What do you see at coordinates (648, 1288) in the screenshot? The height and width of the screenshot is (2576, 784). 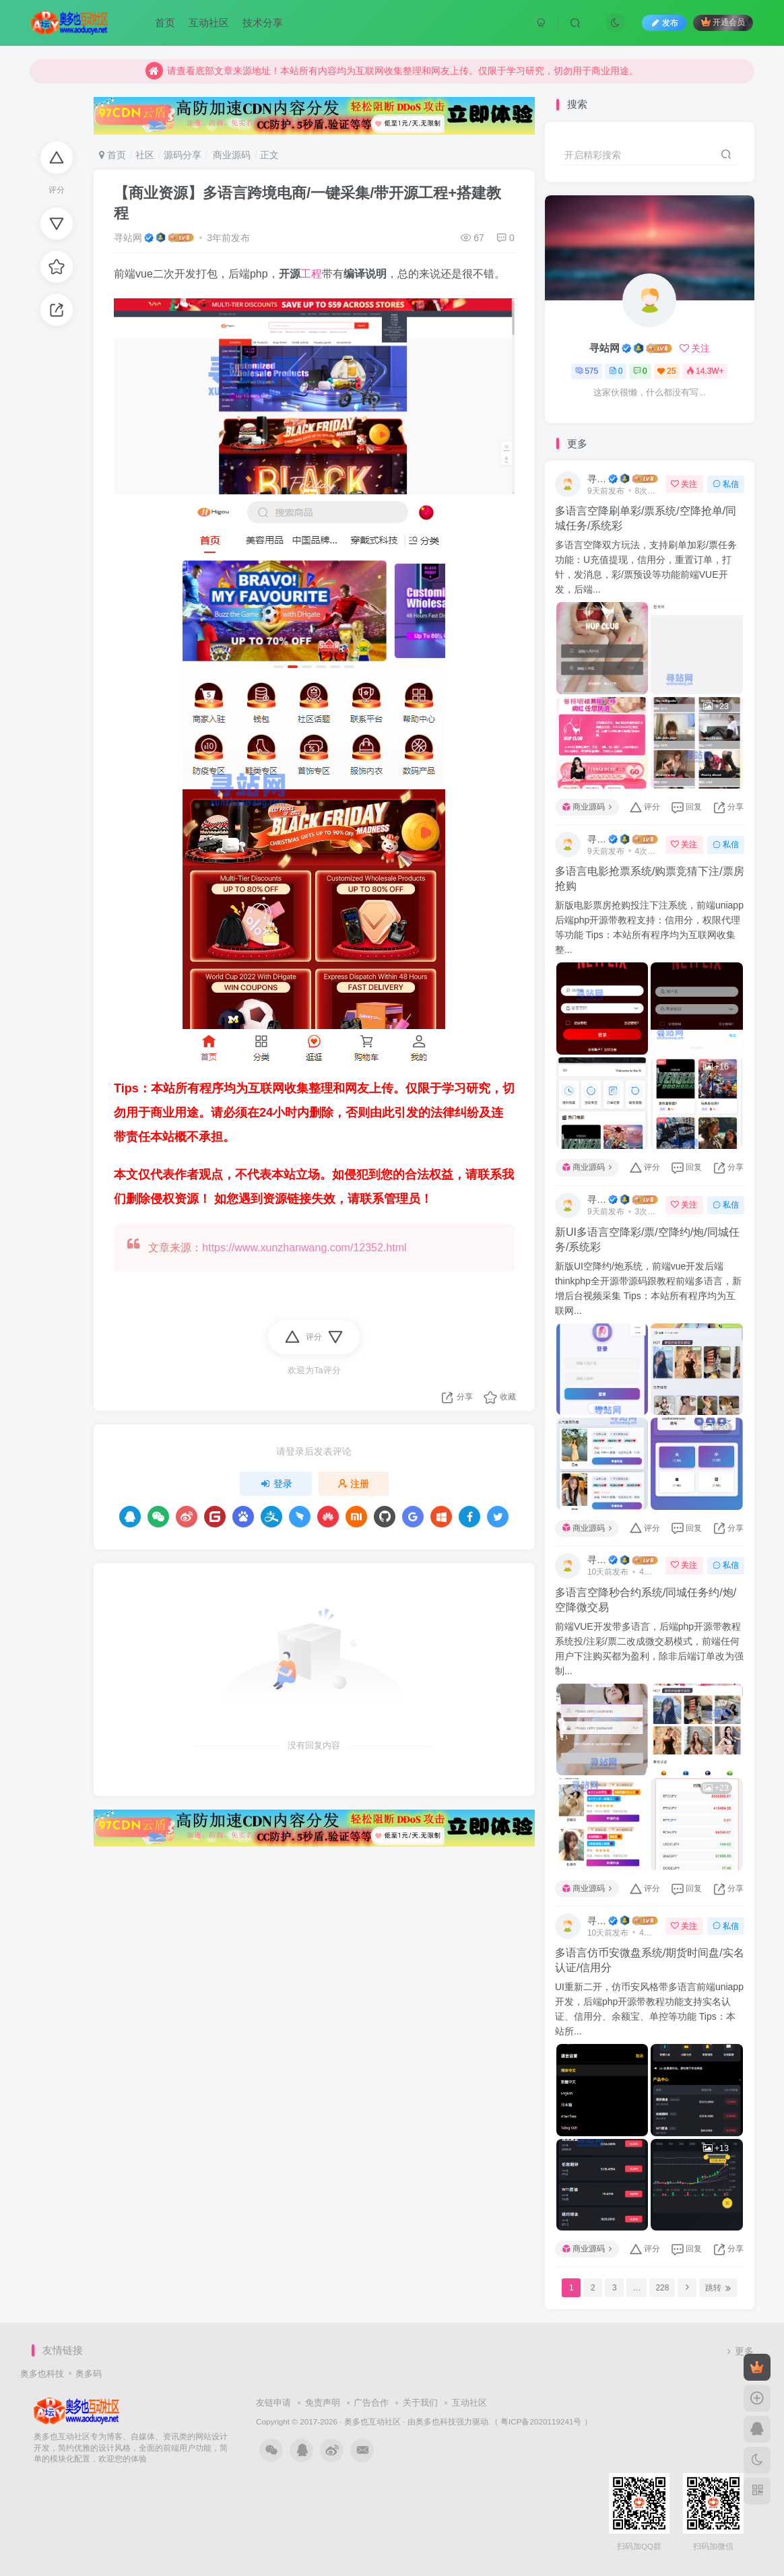 I see `新版UI空降约/炮系统，前端vue开发后端thinkphp全开源带源码跟教程前端多语言，新增后台视频采集 Tips：本站所有程序均为互联网...` at bounding box center [648, 1288].